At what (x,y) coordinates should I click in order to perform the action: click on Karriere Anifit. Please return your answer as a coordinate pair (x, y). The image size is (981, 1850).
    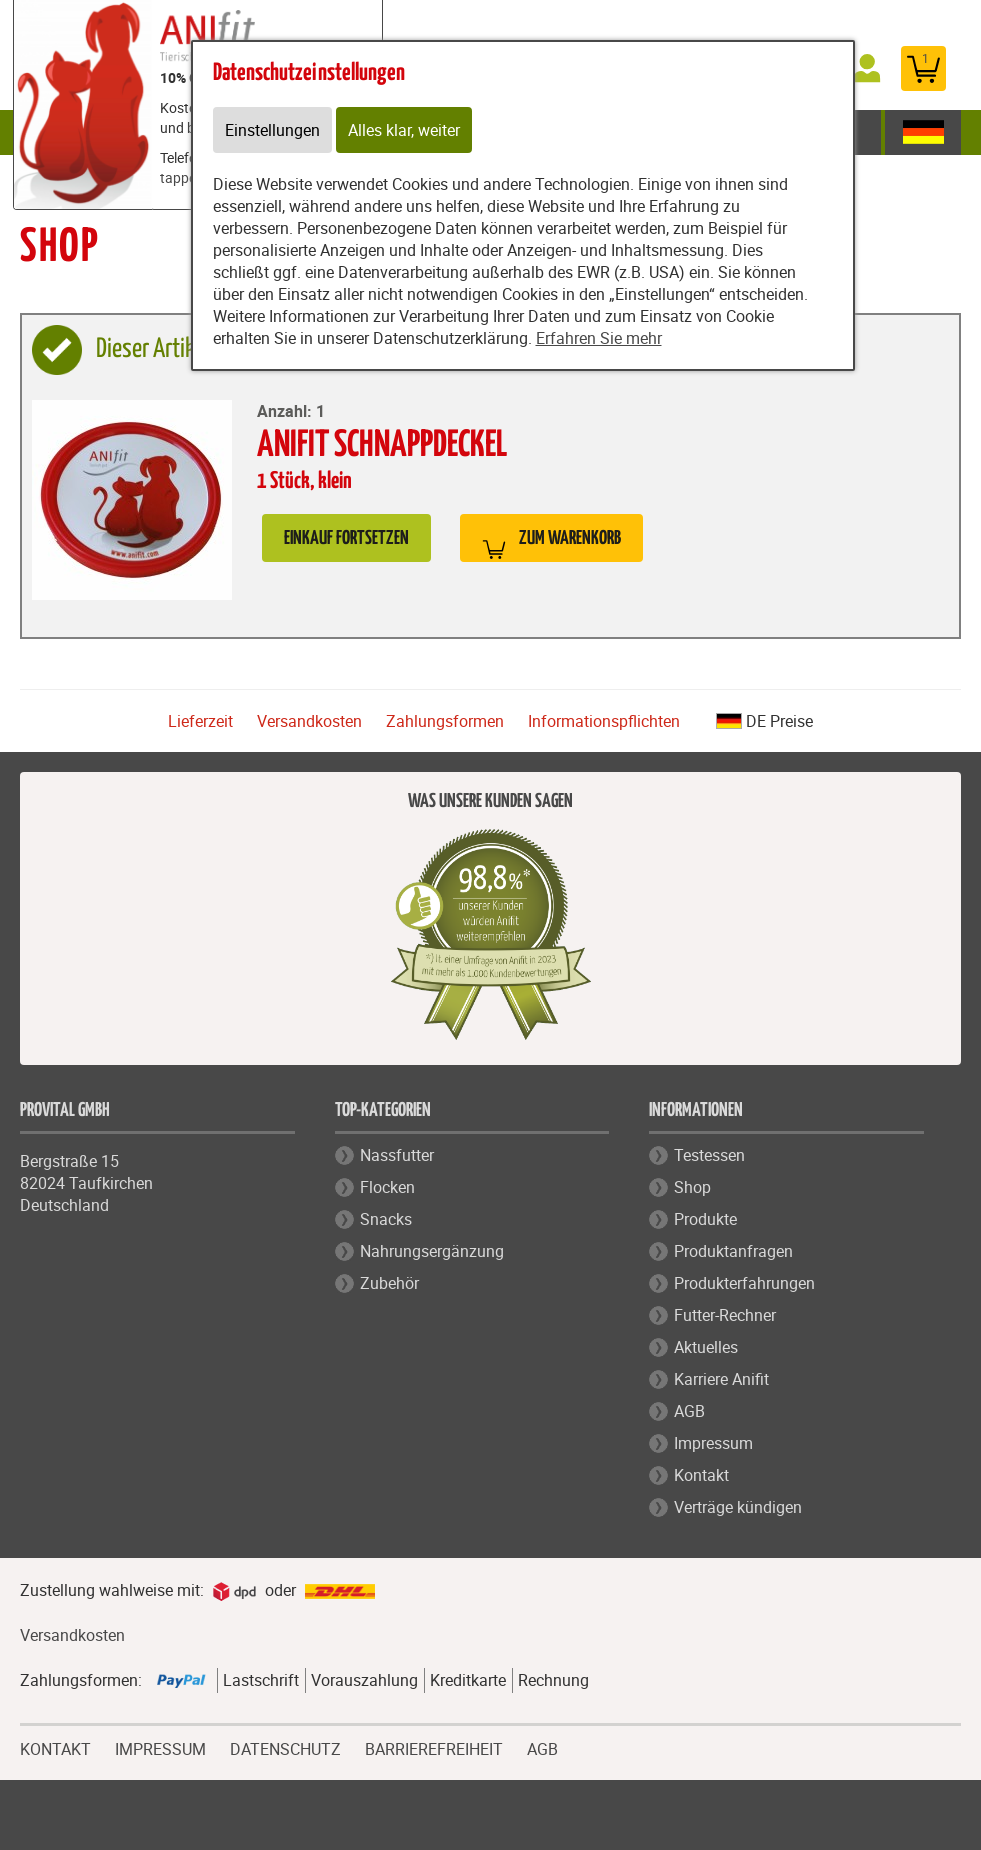
    Looking at the image, I should click on (721, 1379).